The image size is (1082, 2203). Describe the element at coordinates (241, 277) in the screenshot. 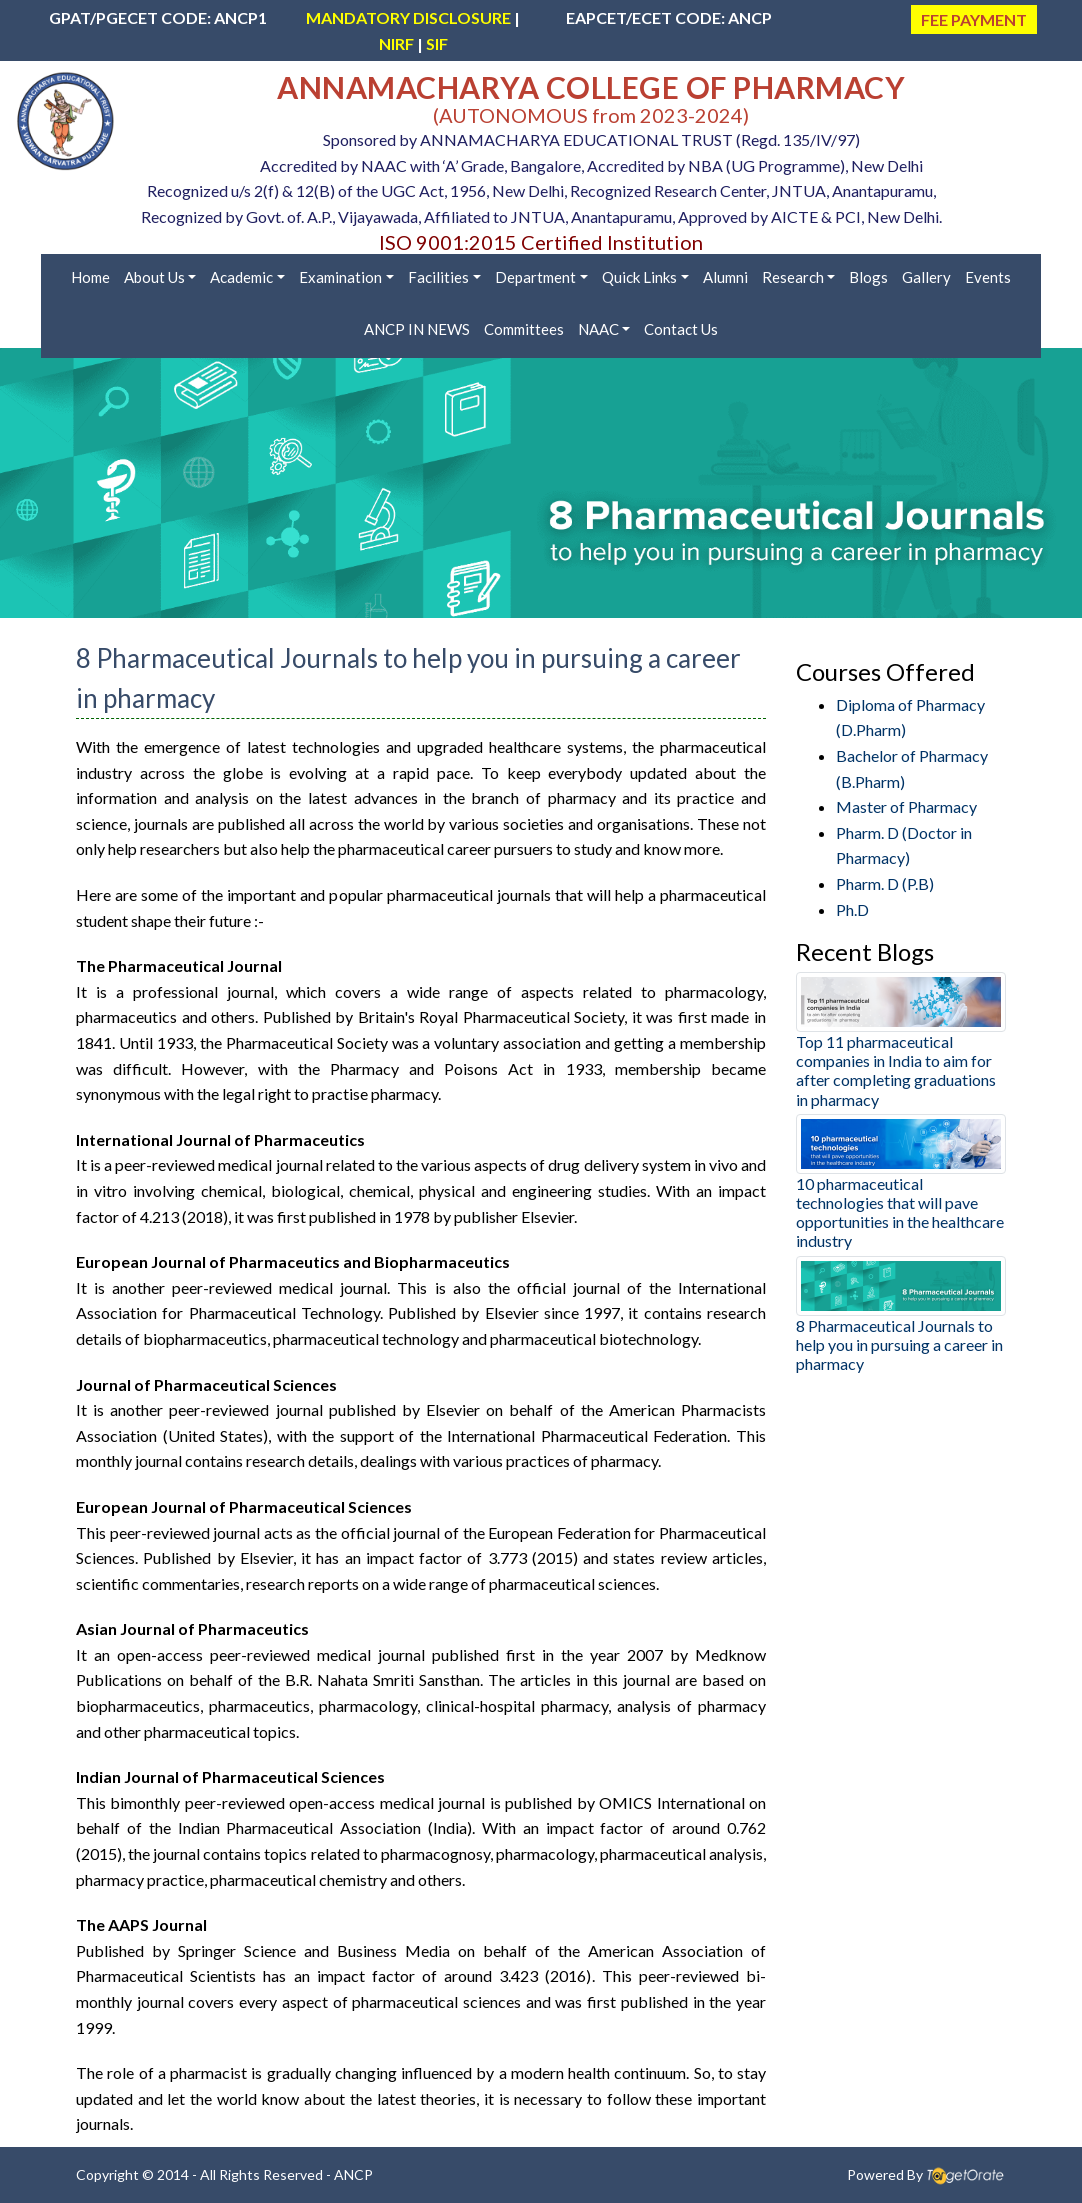

I see `Academic` at that location.